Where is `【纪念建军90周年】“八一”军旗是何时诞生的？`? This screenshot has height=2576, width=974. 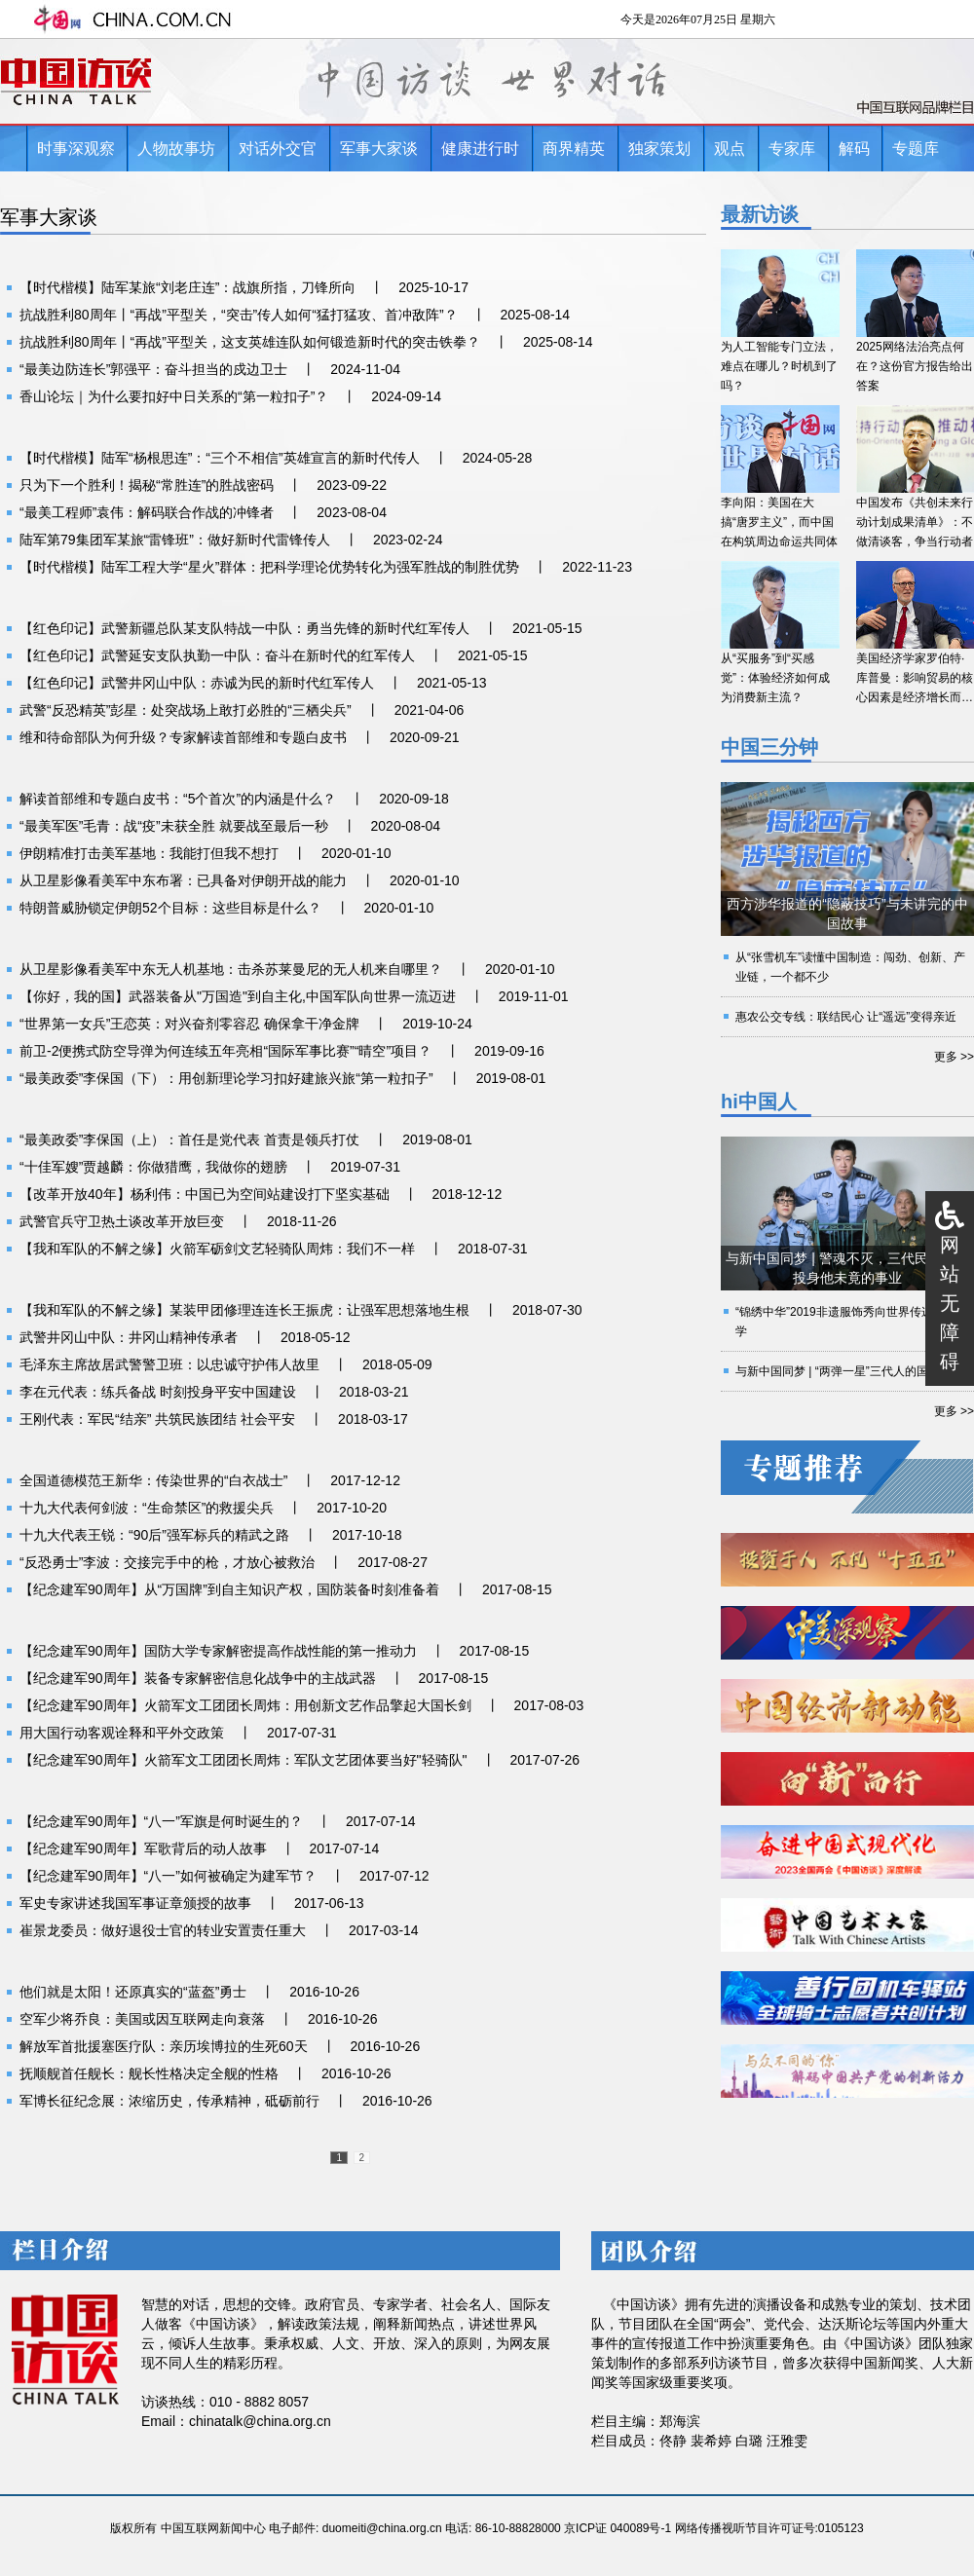 【纪念建军90周年】“八一”军旗是何时诞生的？ is located at coordinates (161, 1821).